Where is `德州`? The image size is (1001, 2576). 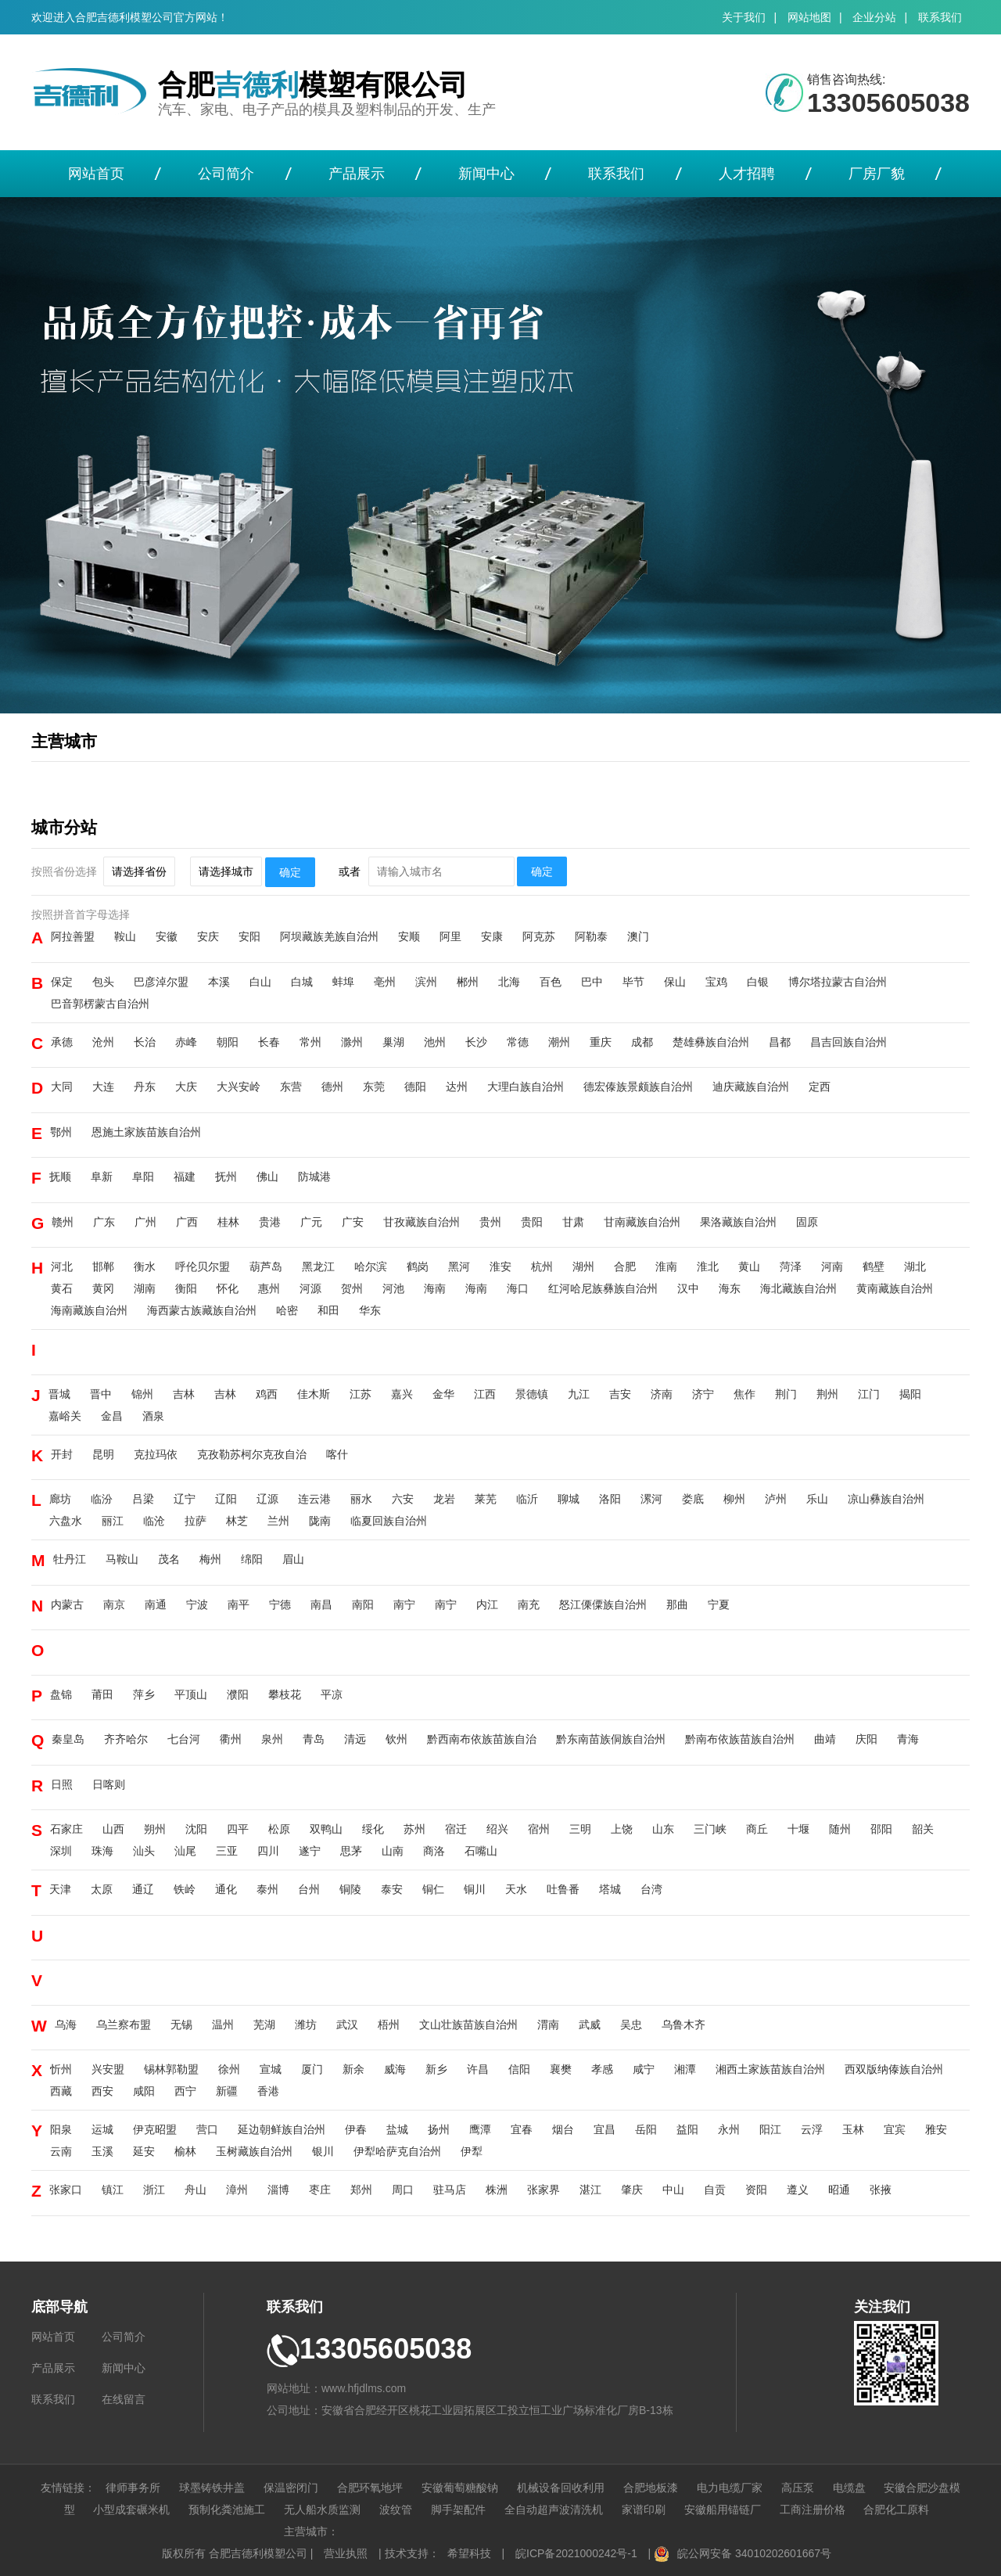 德州 is located at coordinates (332, 1086).